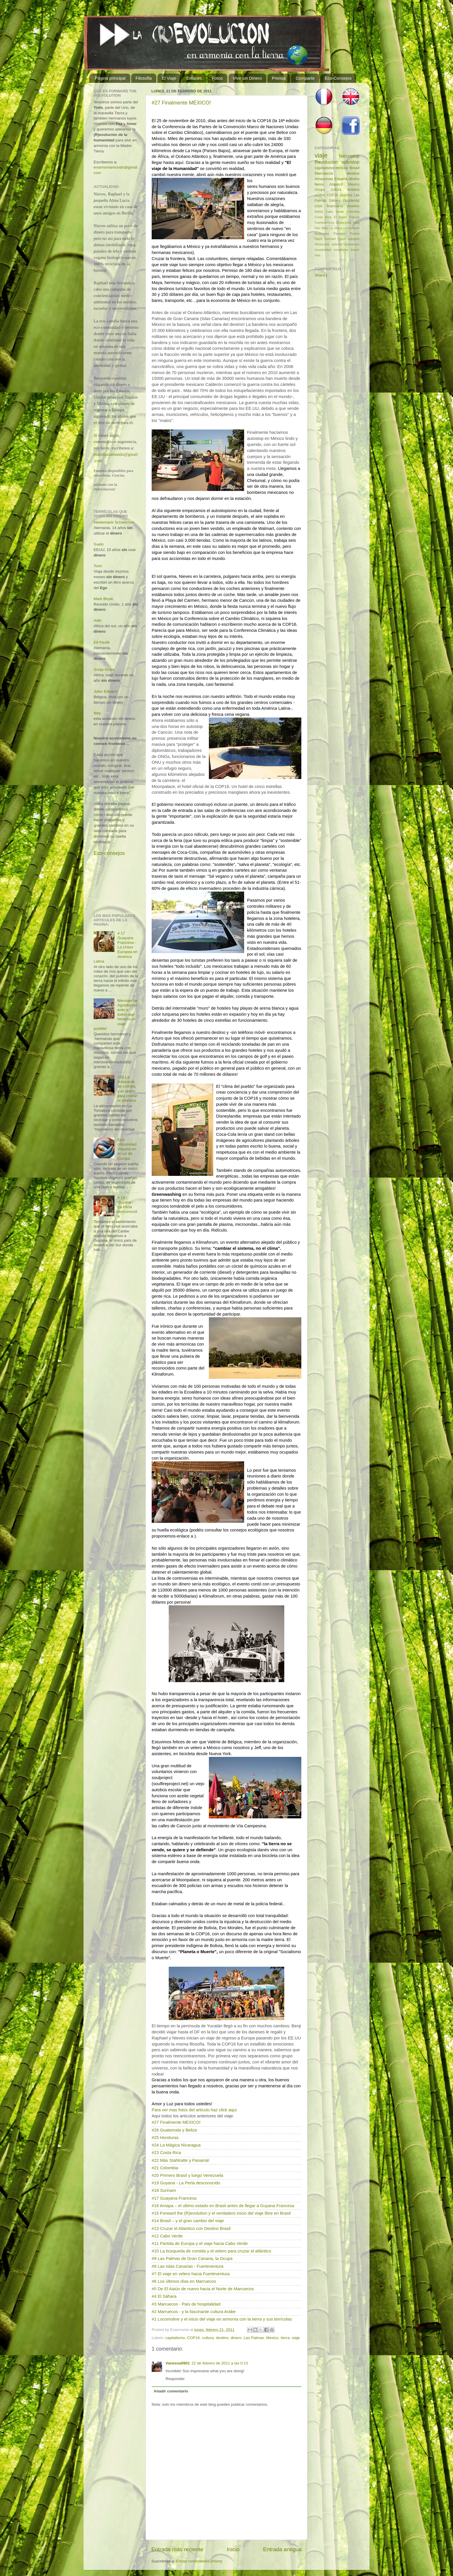 Image resolution: width=453 pixels, height=2576 pixels. Describe the element at coordinates (247, 78) in the screenshot. I see `Vivir sin Dinero` at that location.